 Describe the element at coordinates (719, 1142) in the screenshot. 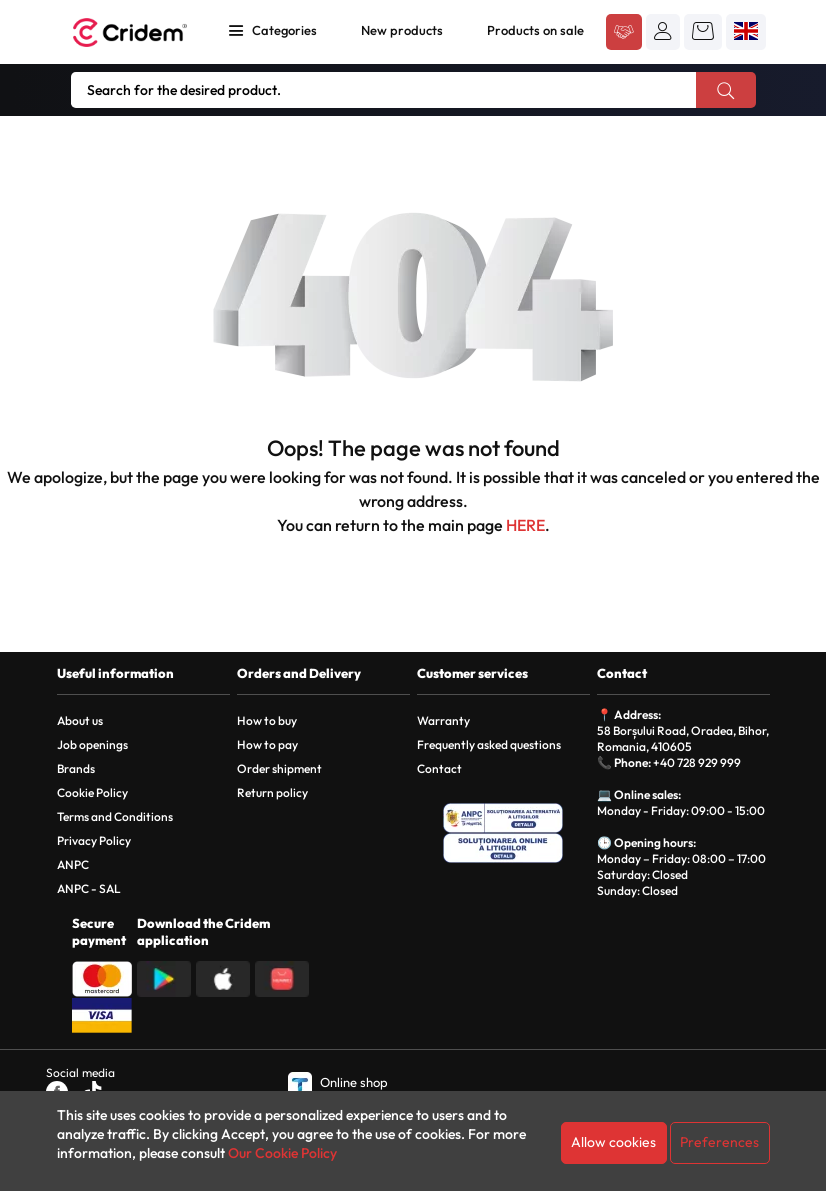

I see `Preferences` at that location.